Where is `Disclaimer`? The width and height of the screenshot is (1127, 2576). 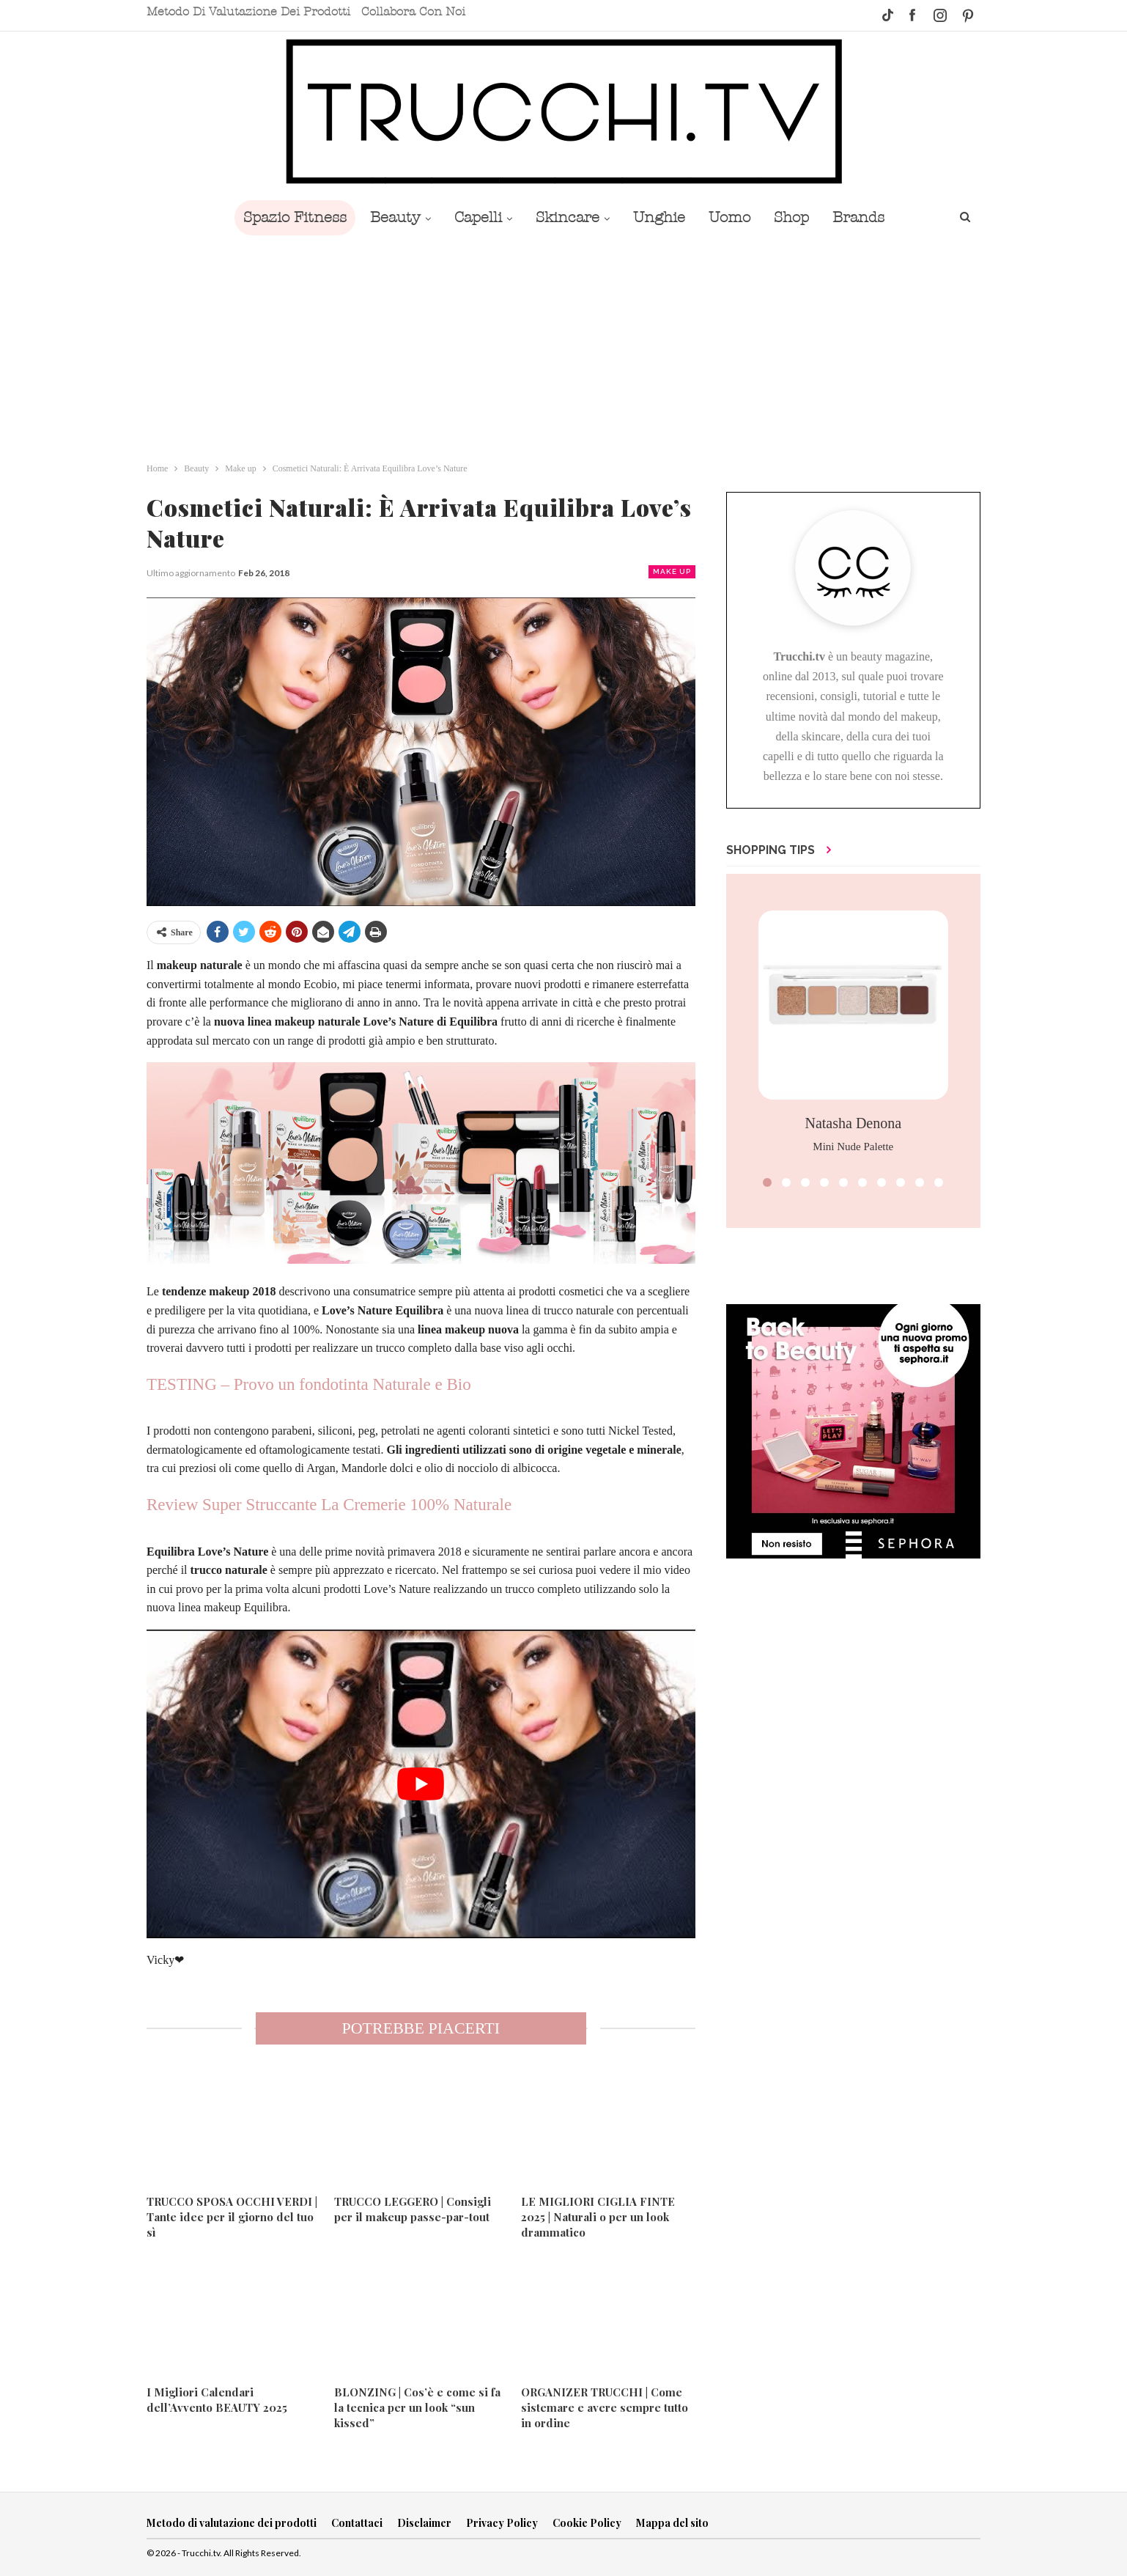 Disclaimer is located at coordinates (424, 2523).